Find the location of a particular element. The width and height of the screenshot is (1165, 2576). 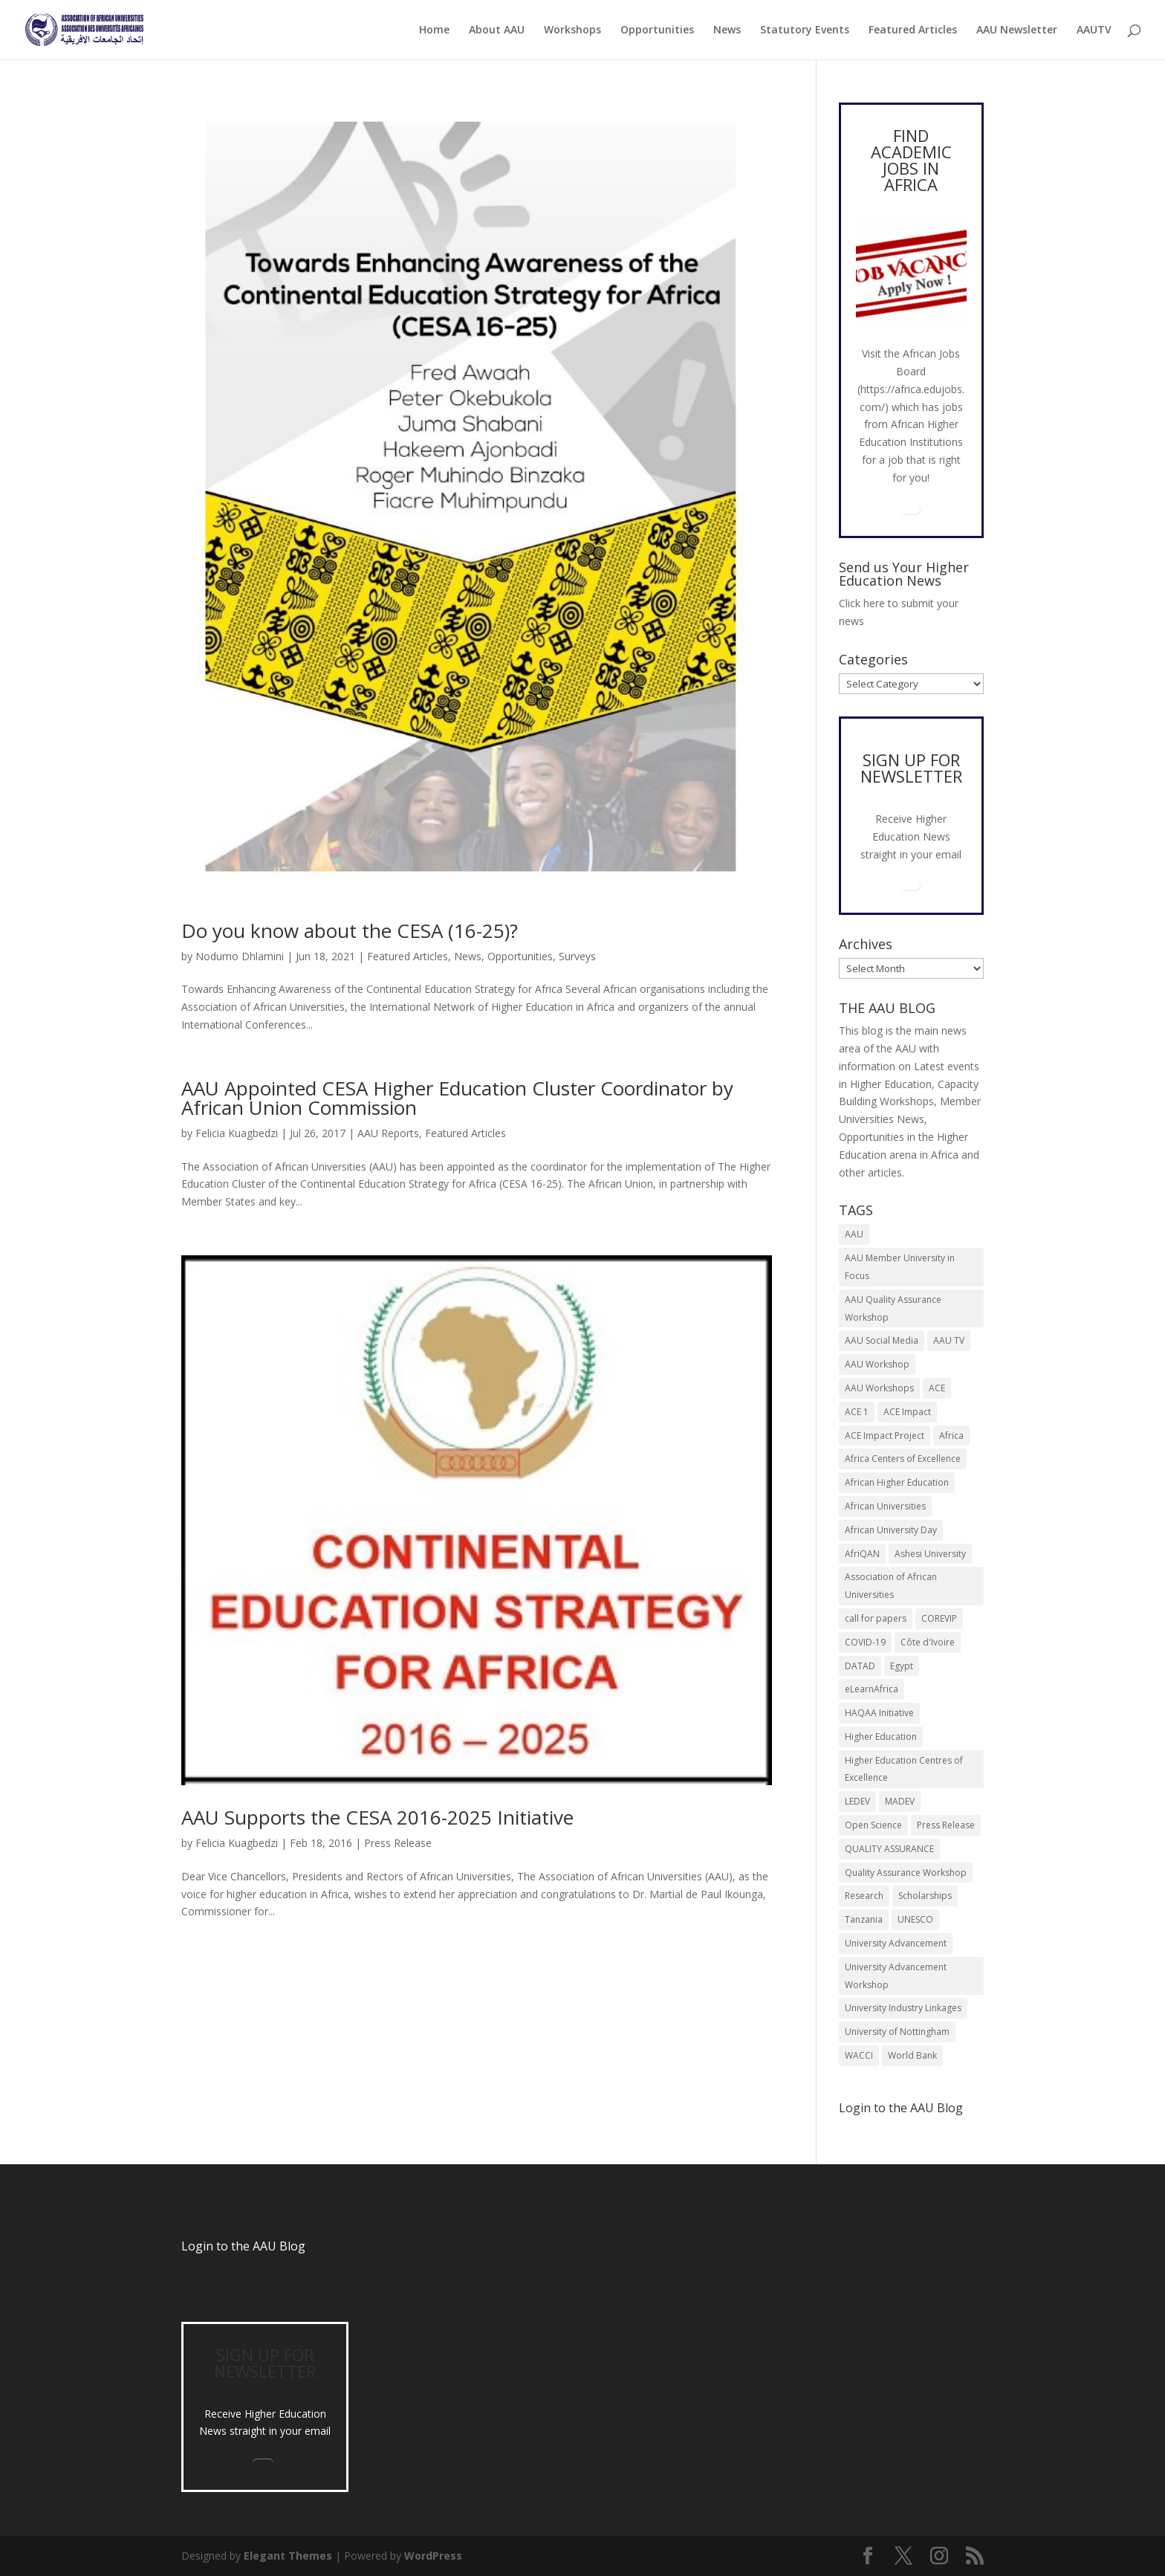

AAU Member University in Focus [AAU Member University in Focus (7 items)] is located at coordinates (900, 1267).